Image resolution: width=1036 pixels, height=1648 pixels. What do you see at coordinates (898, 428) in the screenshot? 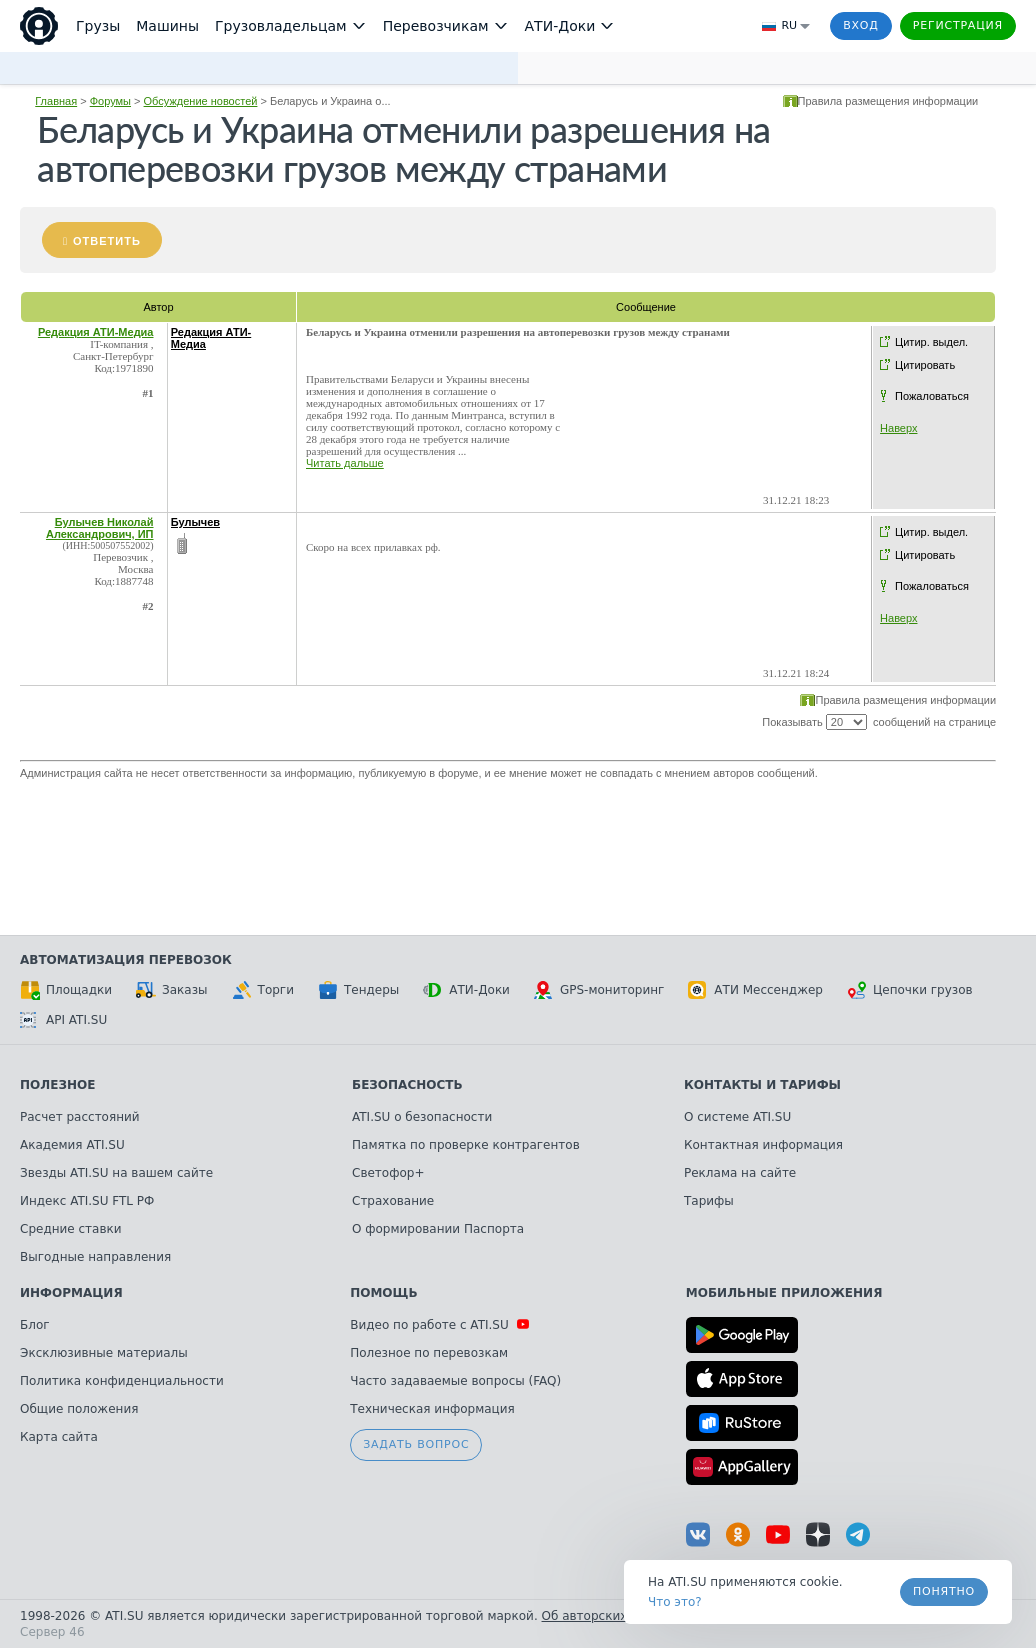
I see `Наверх` at bounding box center [898, 428].